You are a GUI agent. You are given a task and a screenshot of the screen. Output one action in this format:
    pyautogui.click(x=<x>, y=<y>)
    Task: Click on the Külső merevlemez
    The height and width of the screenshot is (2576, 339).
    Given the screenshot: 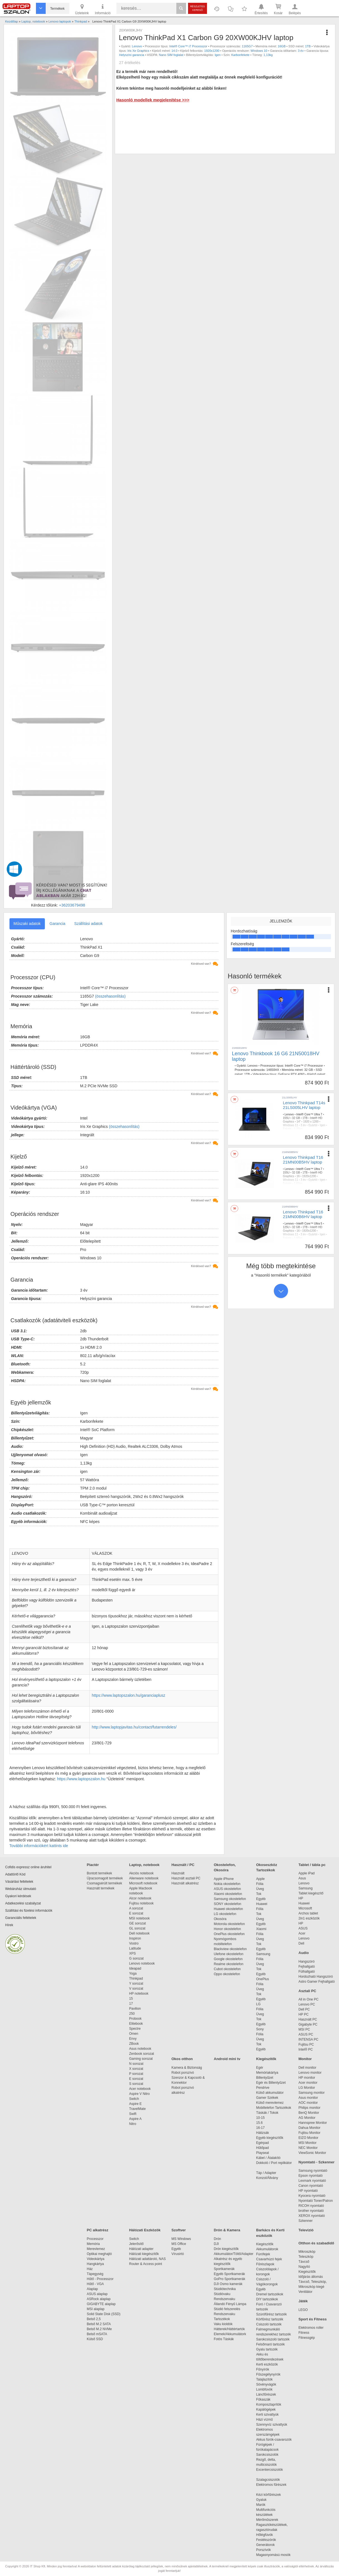 What is the action you would take?
    pyautogui.click(x=270, y=2103)
    